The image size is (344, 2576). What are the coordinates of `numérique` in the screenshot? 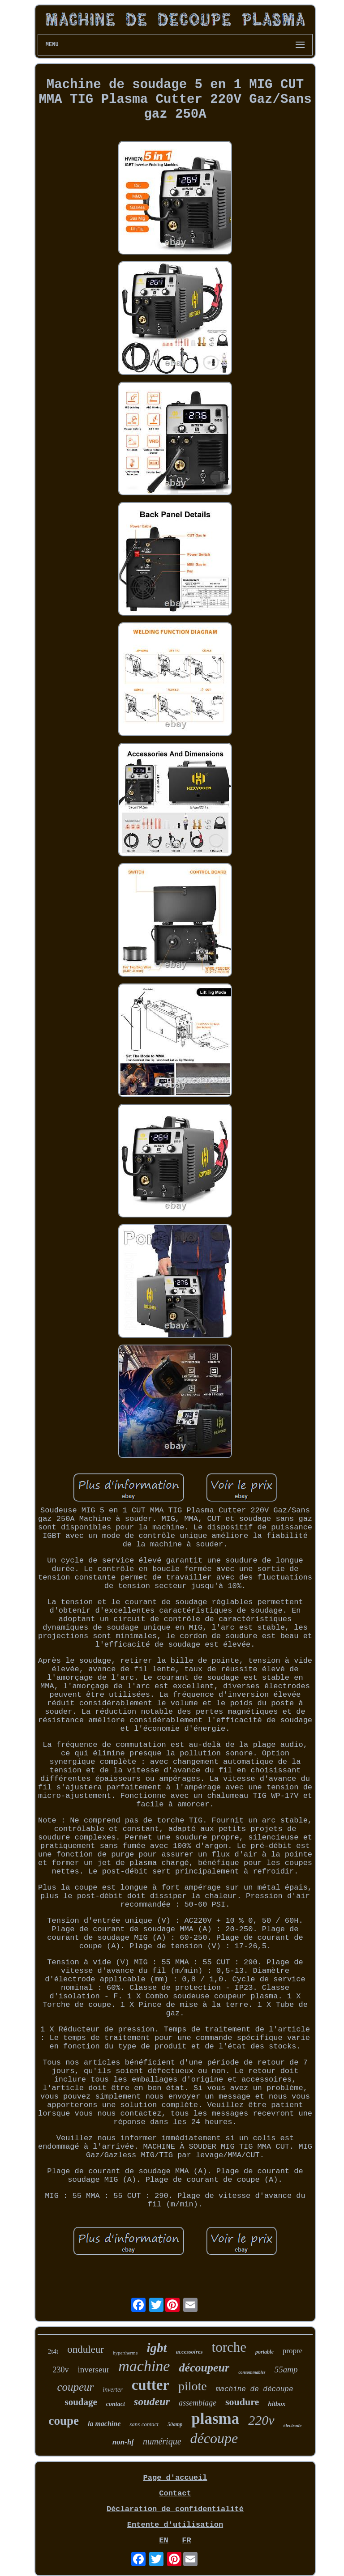 It's located at (162, 2441).